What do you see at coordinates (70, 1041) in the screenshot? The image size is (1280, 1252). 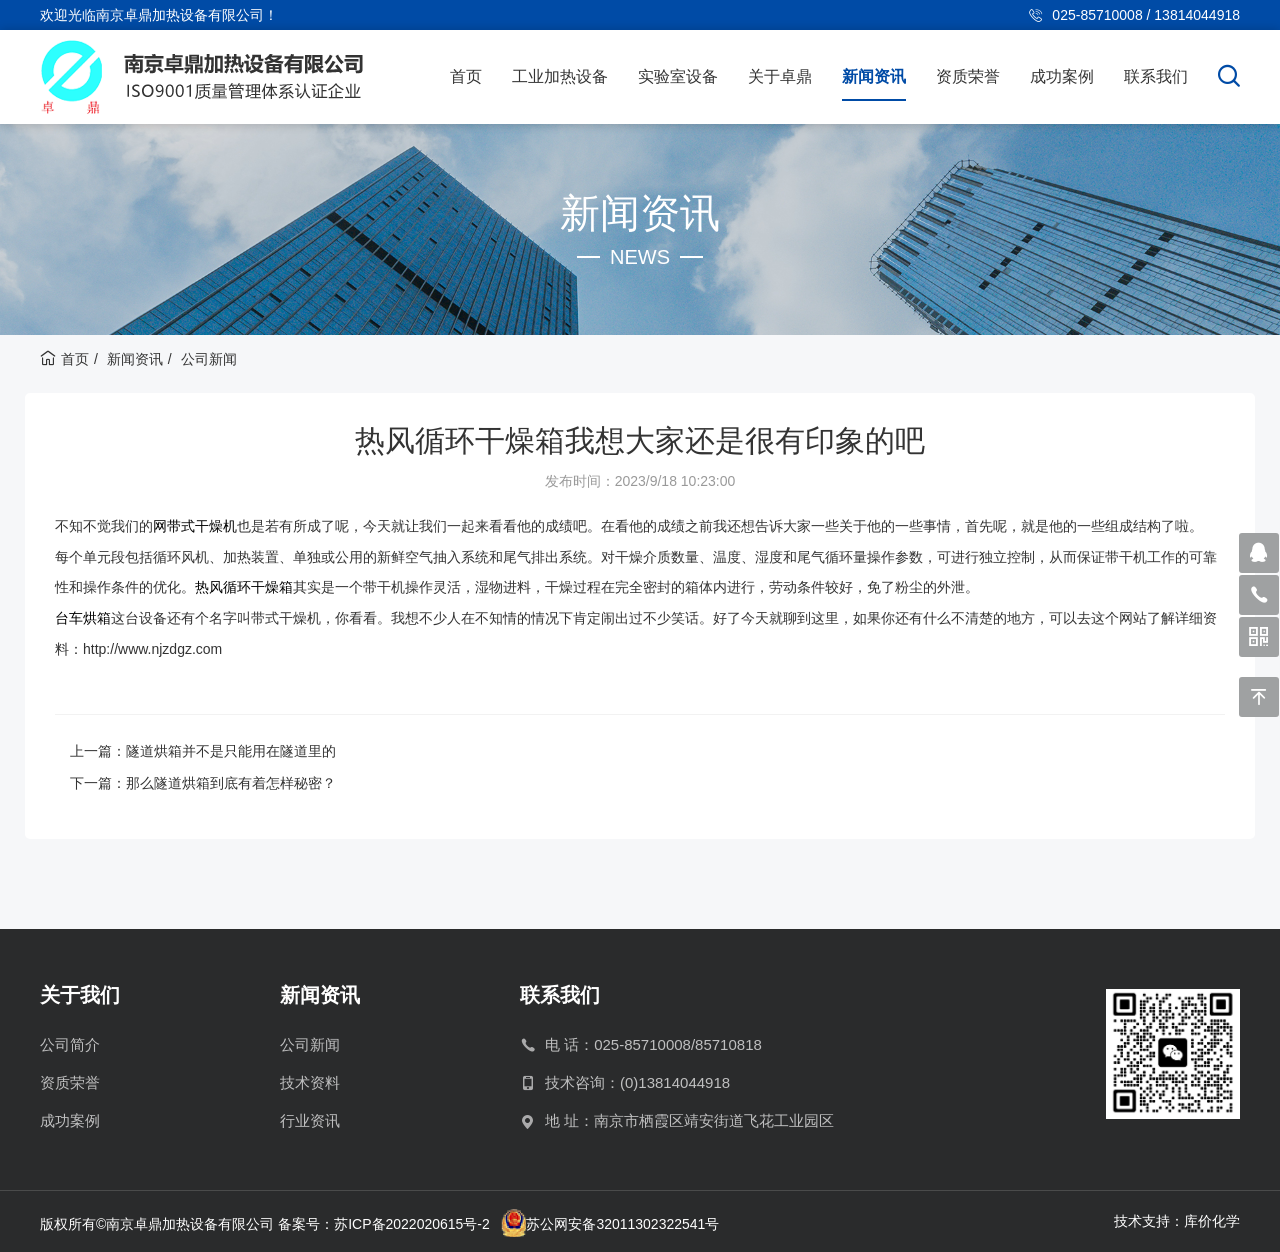 I see `公司简介` at bounding box center [70, 1041].